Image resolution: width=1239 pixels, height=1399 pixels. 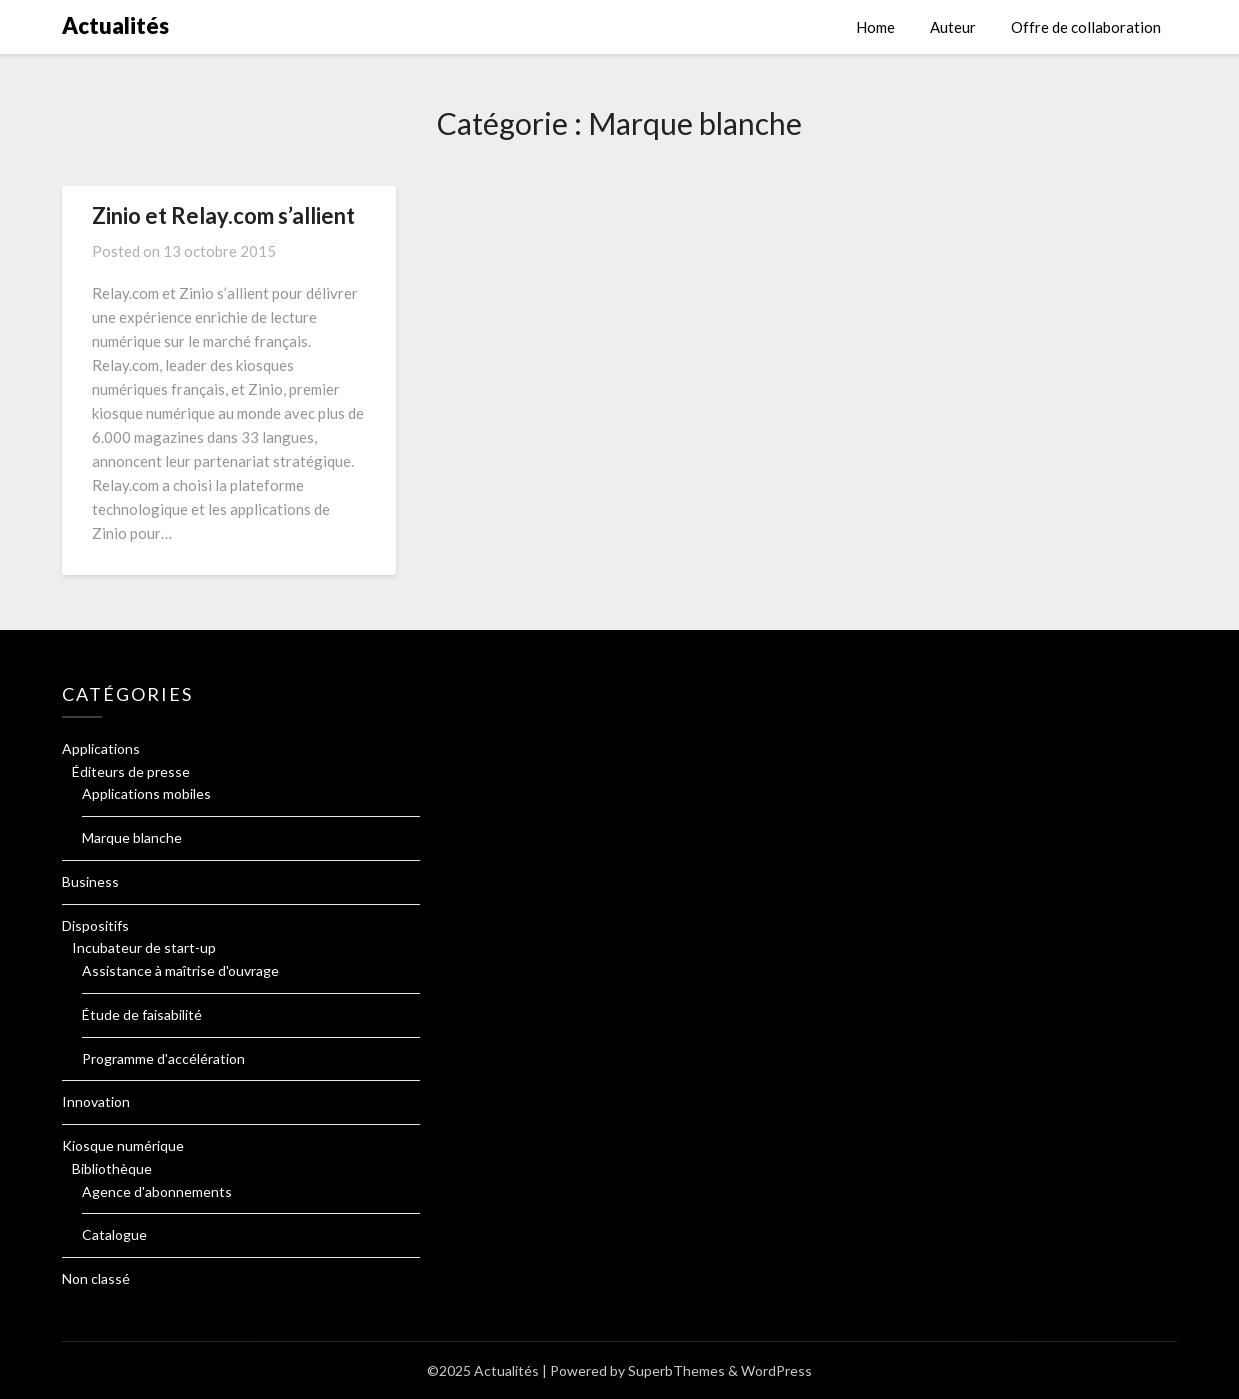 I want to click on Programme d'accélération, so click(x=163, y=1058).